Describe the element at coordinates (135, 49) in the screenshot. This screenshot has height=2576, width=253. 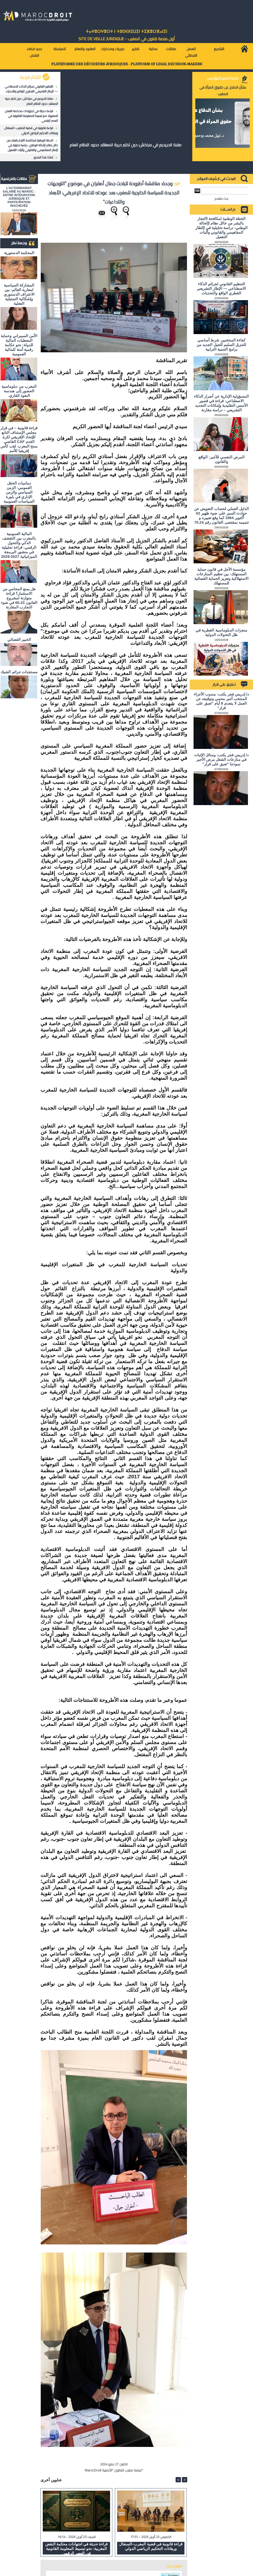
I see `تقارير` at that location.